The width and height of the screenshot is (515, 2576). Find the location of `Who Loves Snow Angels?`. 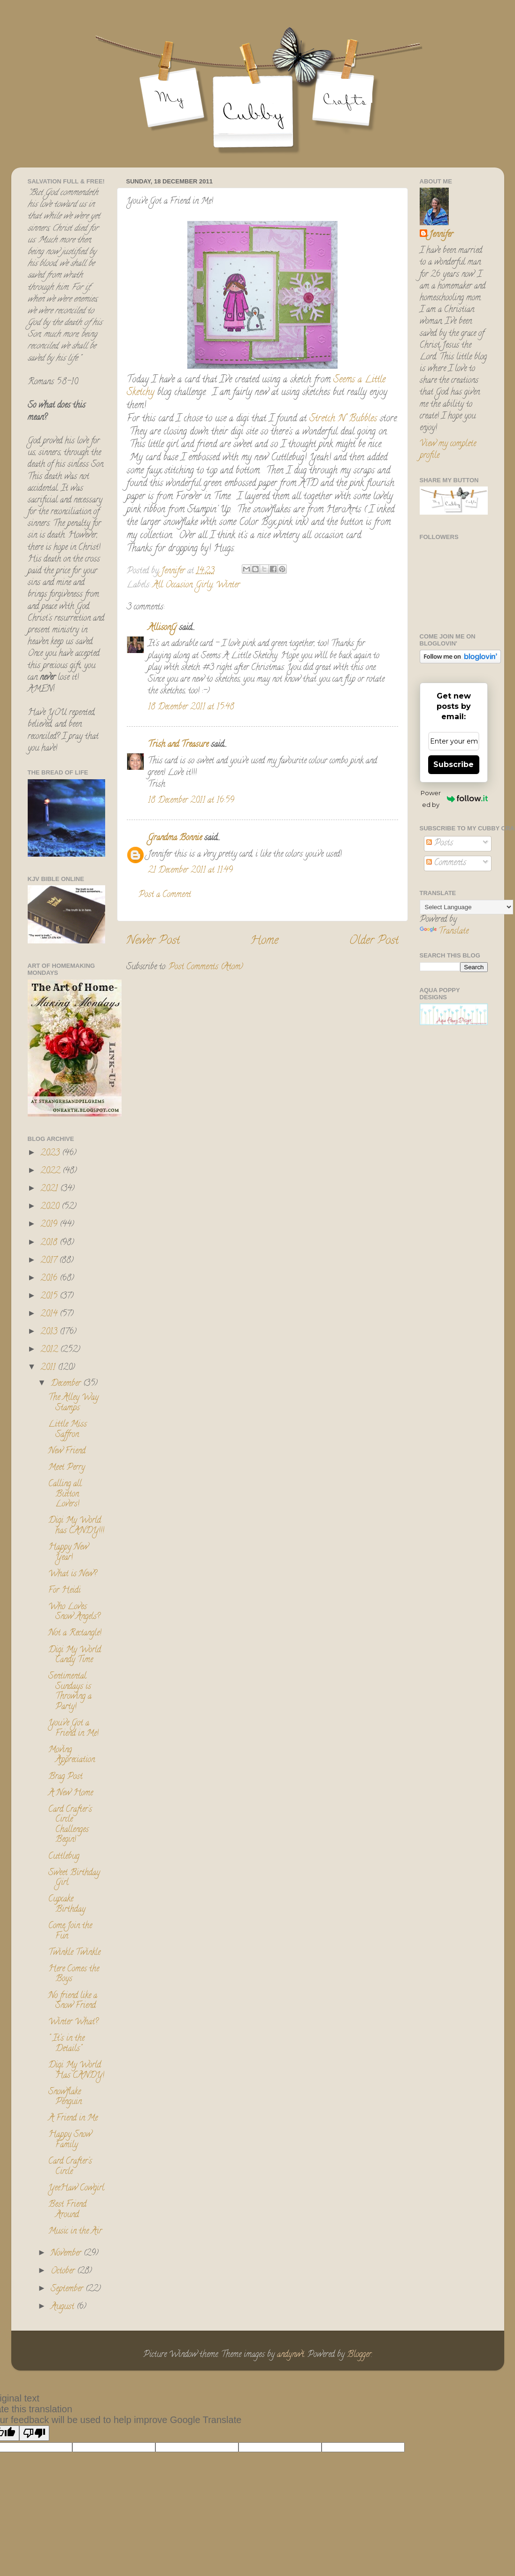

Who Loves Snow Angels? is located at coordinates (74, 1612).